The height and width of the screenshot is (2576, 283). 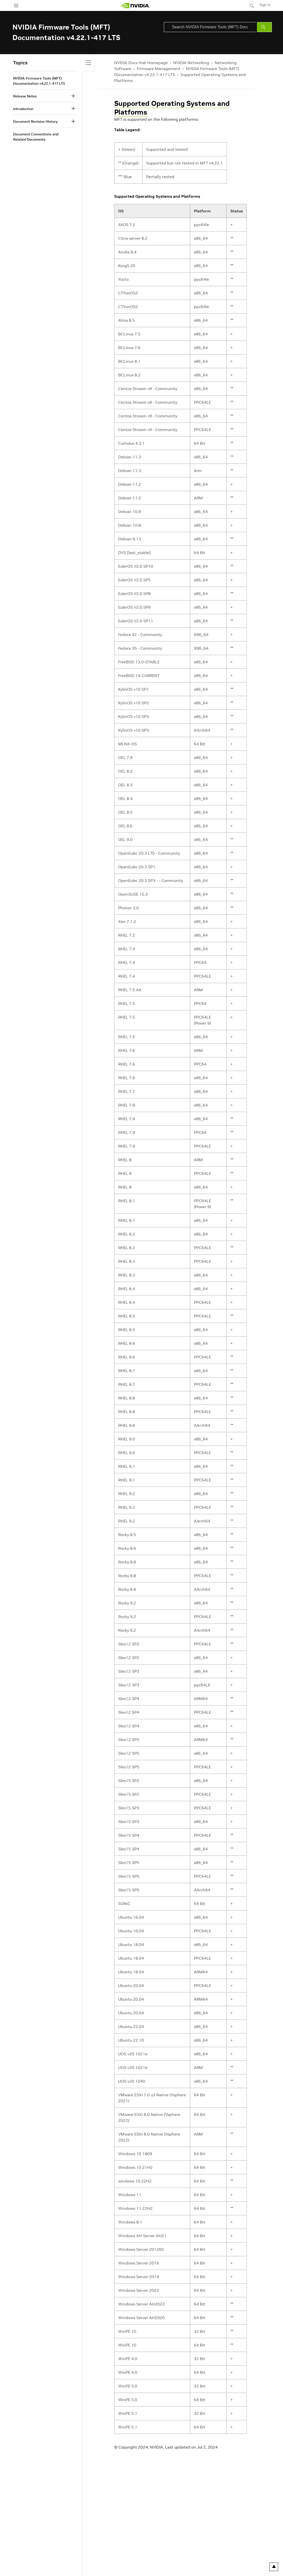 What do you see at coordinates (96, 2553) in the screenshot?
I see `Do Not Sell or Share My Data` at bounding box center [96, 2553].